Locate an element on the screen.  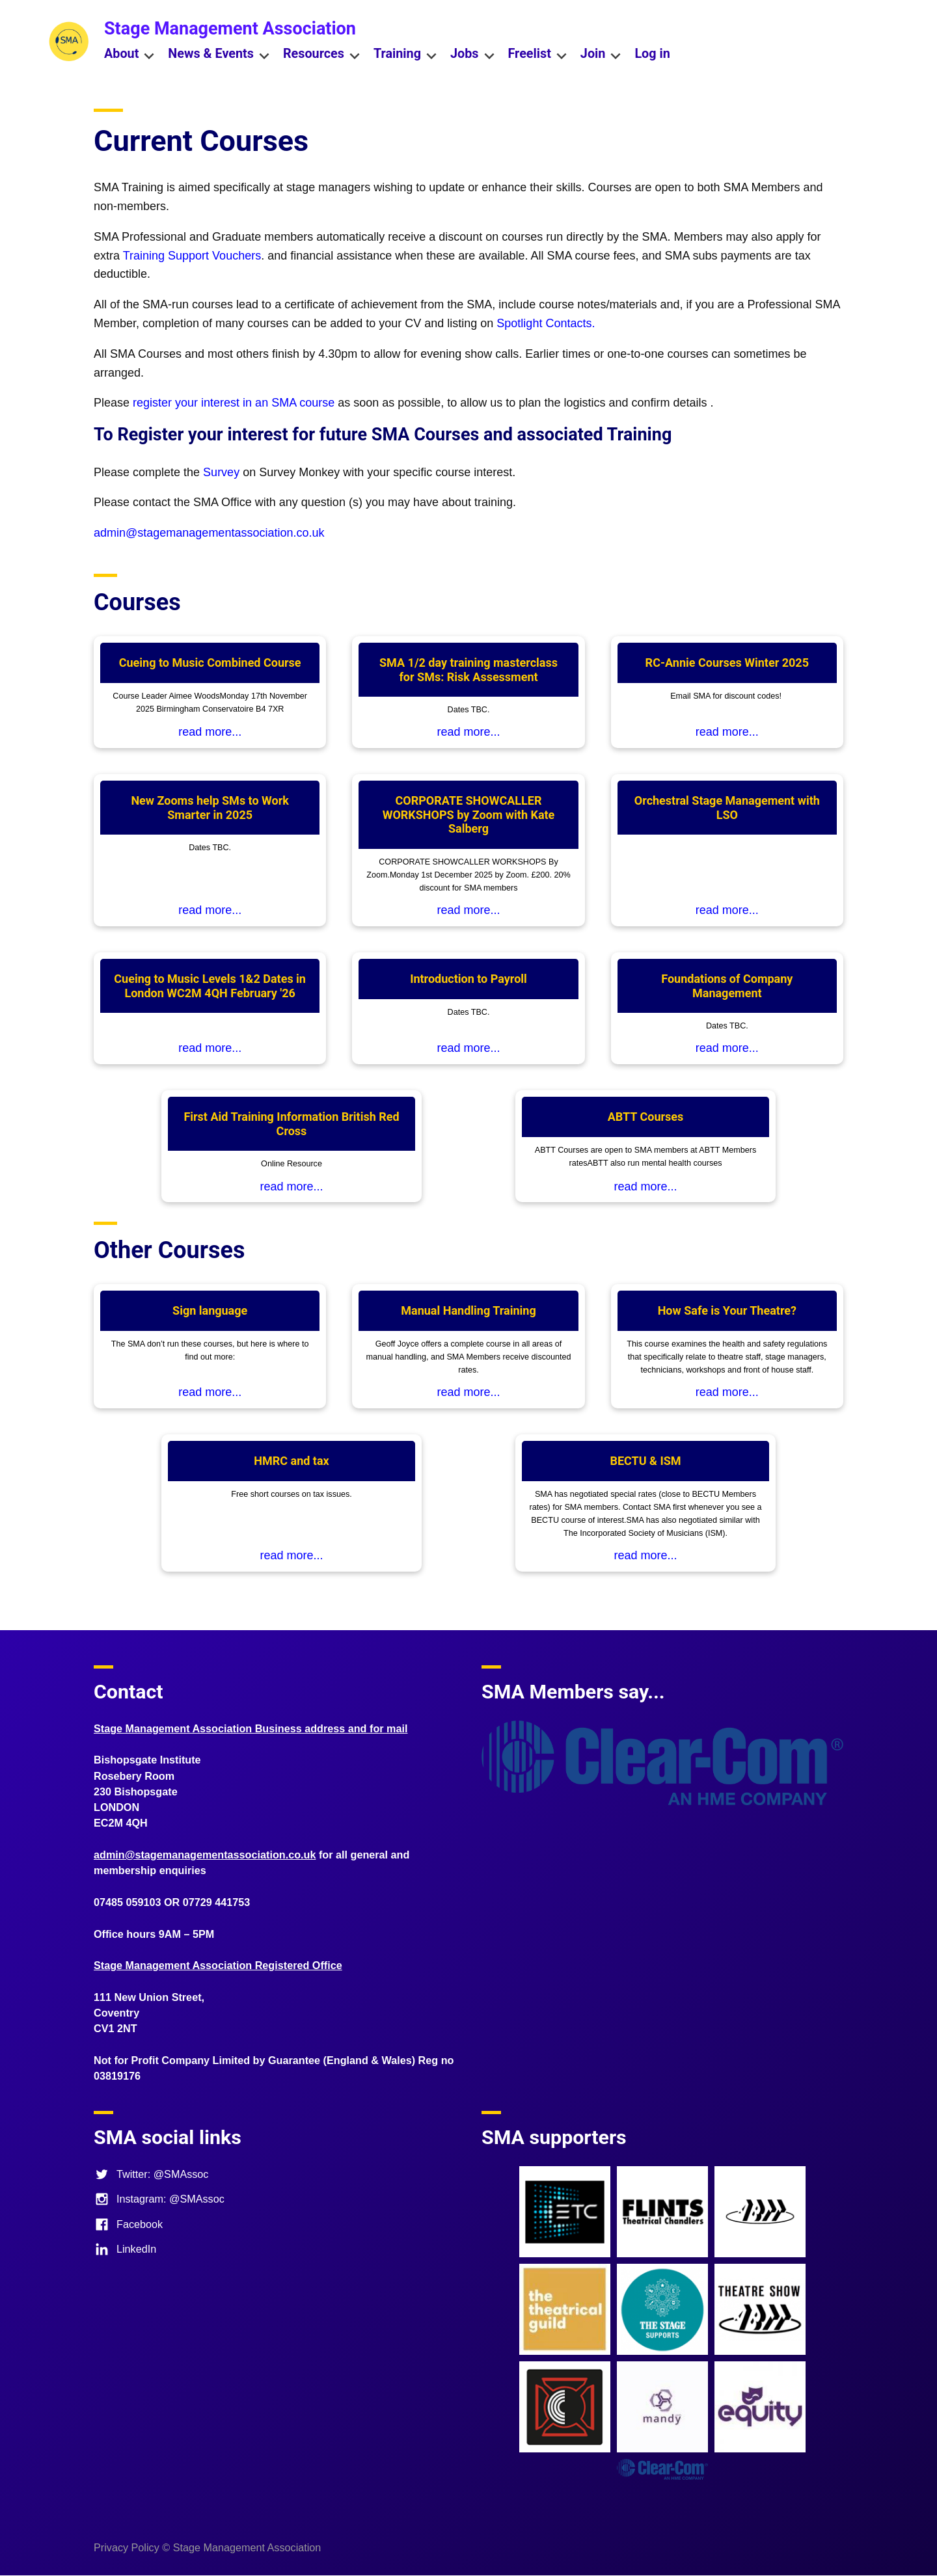
Spotlight Contacts. is located at coordinates (545, 323).